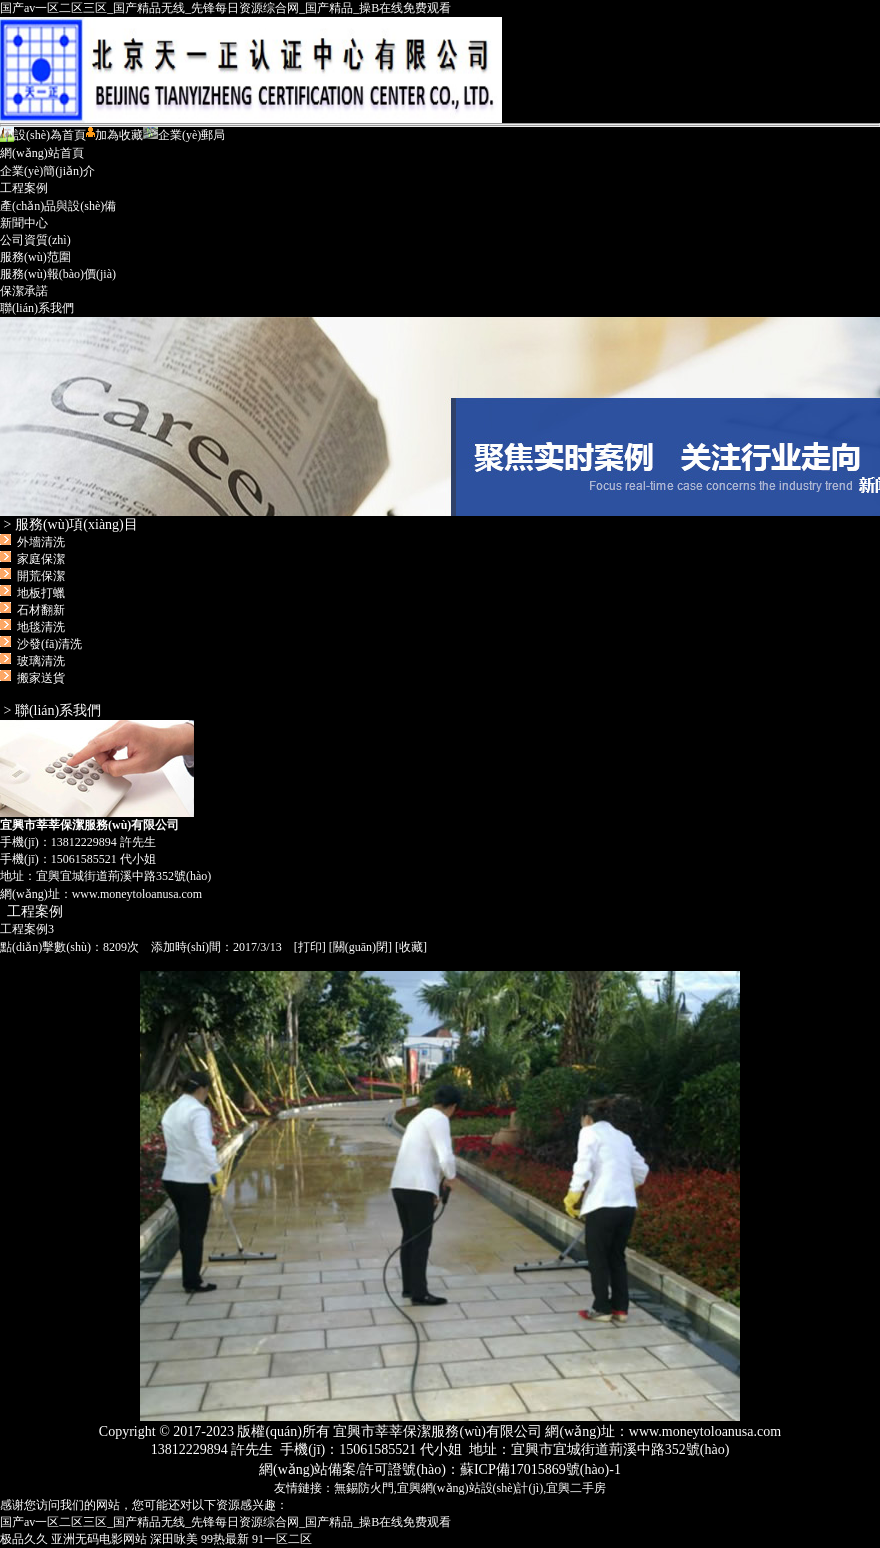 The width and height of the screenshot is (880, 1548). Describe the element at coordinates (540, 1469) in the screenshot. I see `蘇ICP備17015869號(hào)-1` at that location.